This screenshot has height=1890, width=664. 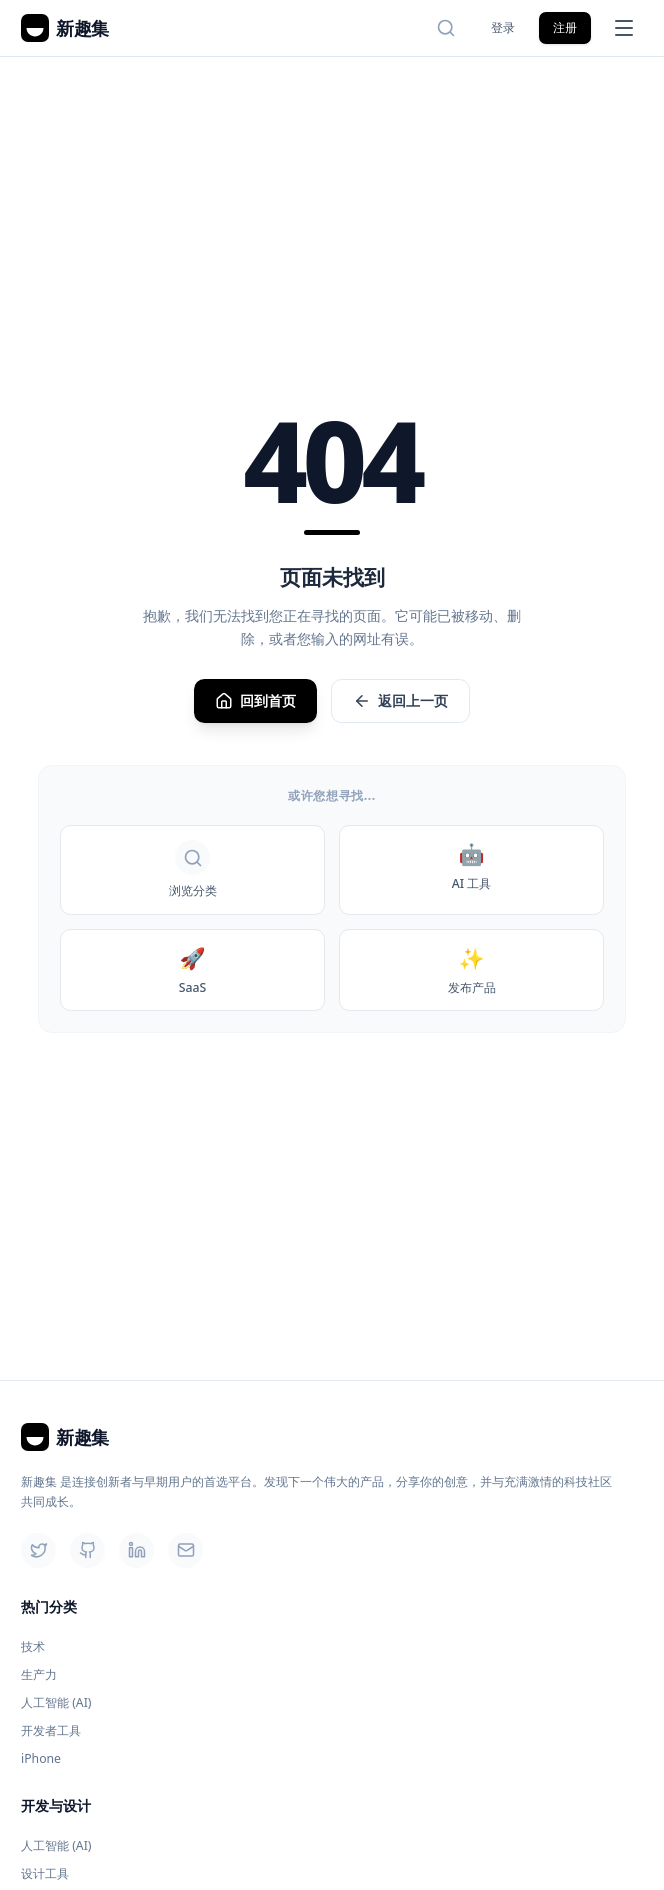 What do you see at coordinates (45, 1873) in the screenshot?
I see `设计工具` at bounding box center [45, 1873].